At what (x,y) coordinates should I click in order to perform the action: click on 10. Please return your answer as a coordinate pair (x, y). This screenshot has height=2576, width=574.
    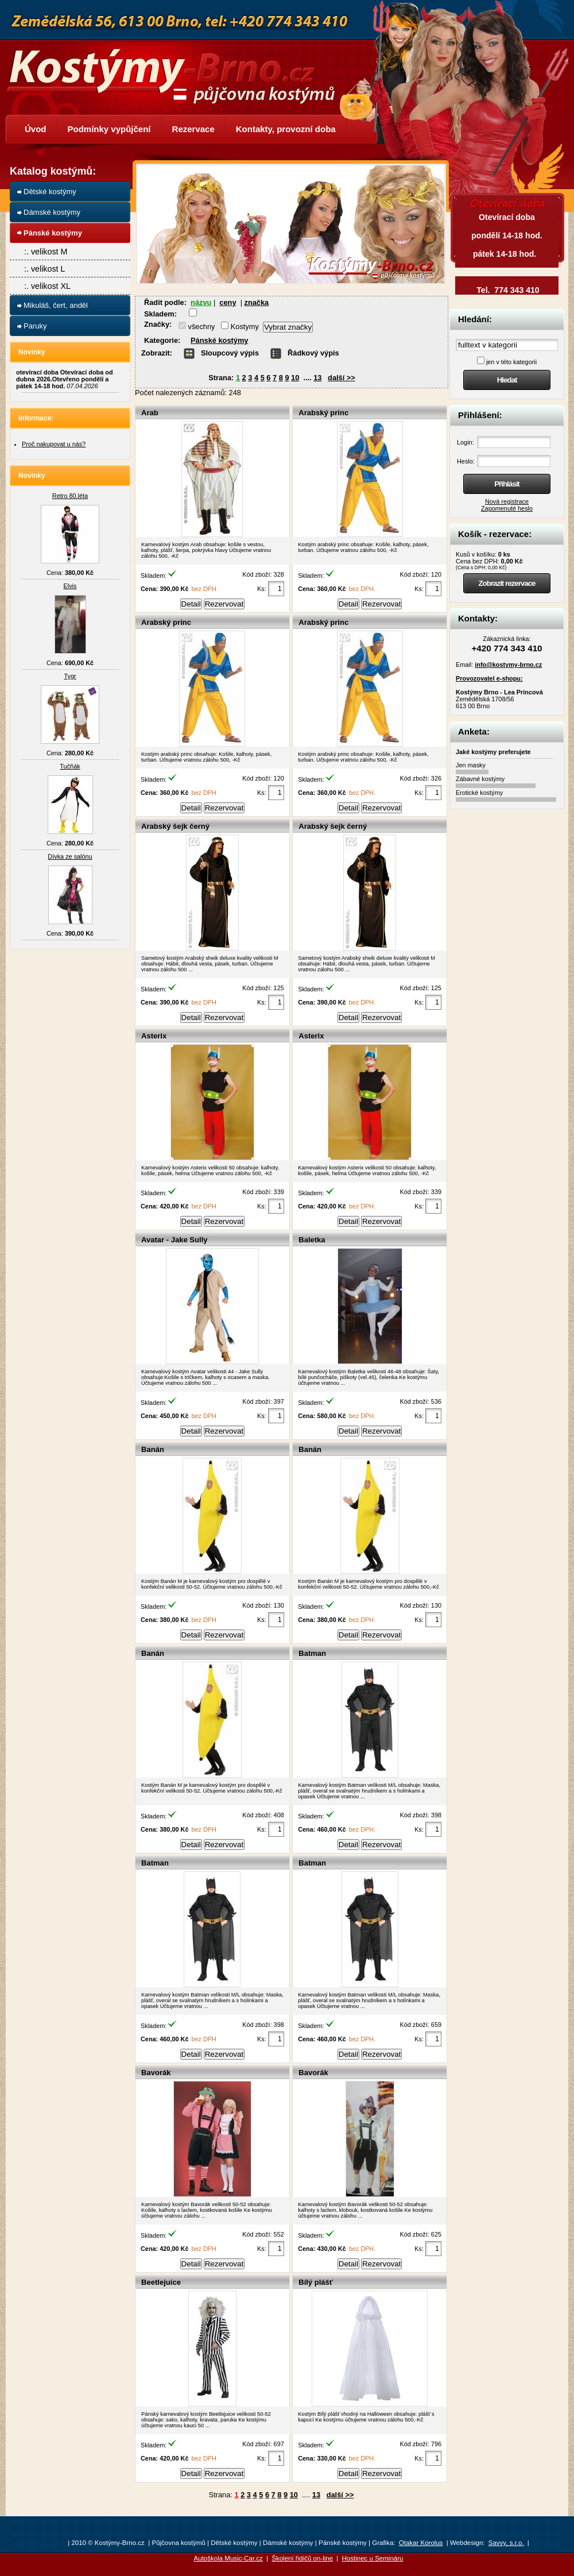
    Looking at the image, I should click on (295, 377).